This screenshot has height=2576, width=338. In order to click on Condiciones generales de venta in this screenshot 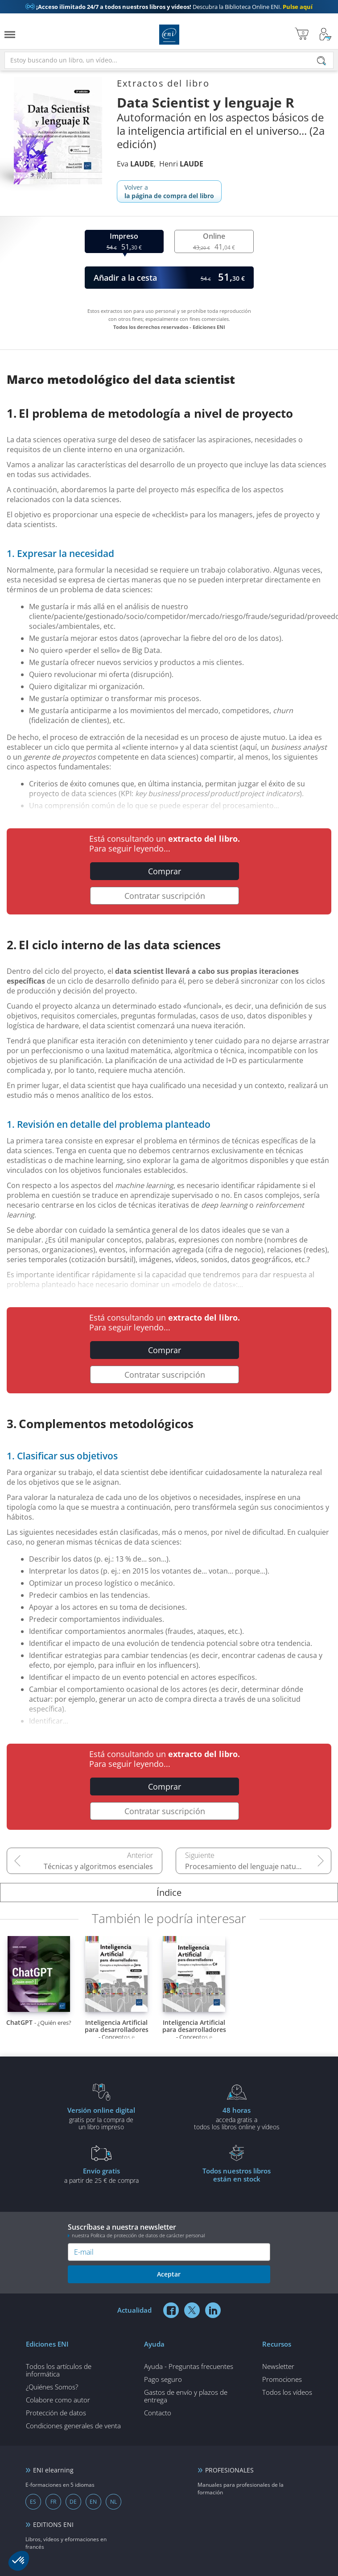, I will do `click(73, 2425)`.